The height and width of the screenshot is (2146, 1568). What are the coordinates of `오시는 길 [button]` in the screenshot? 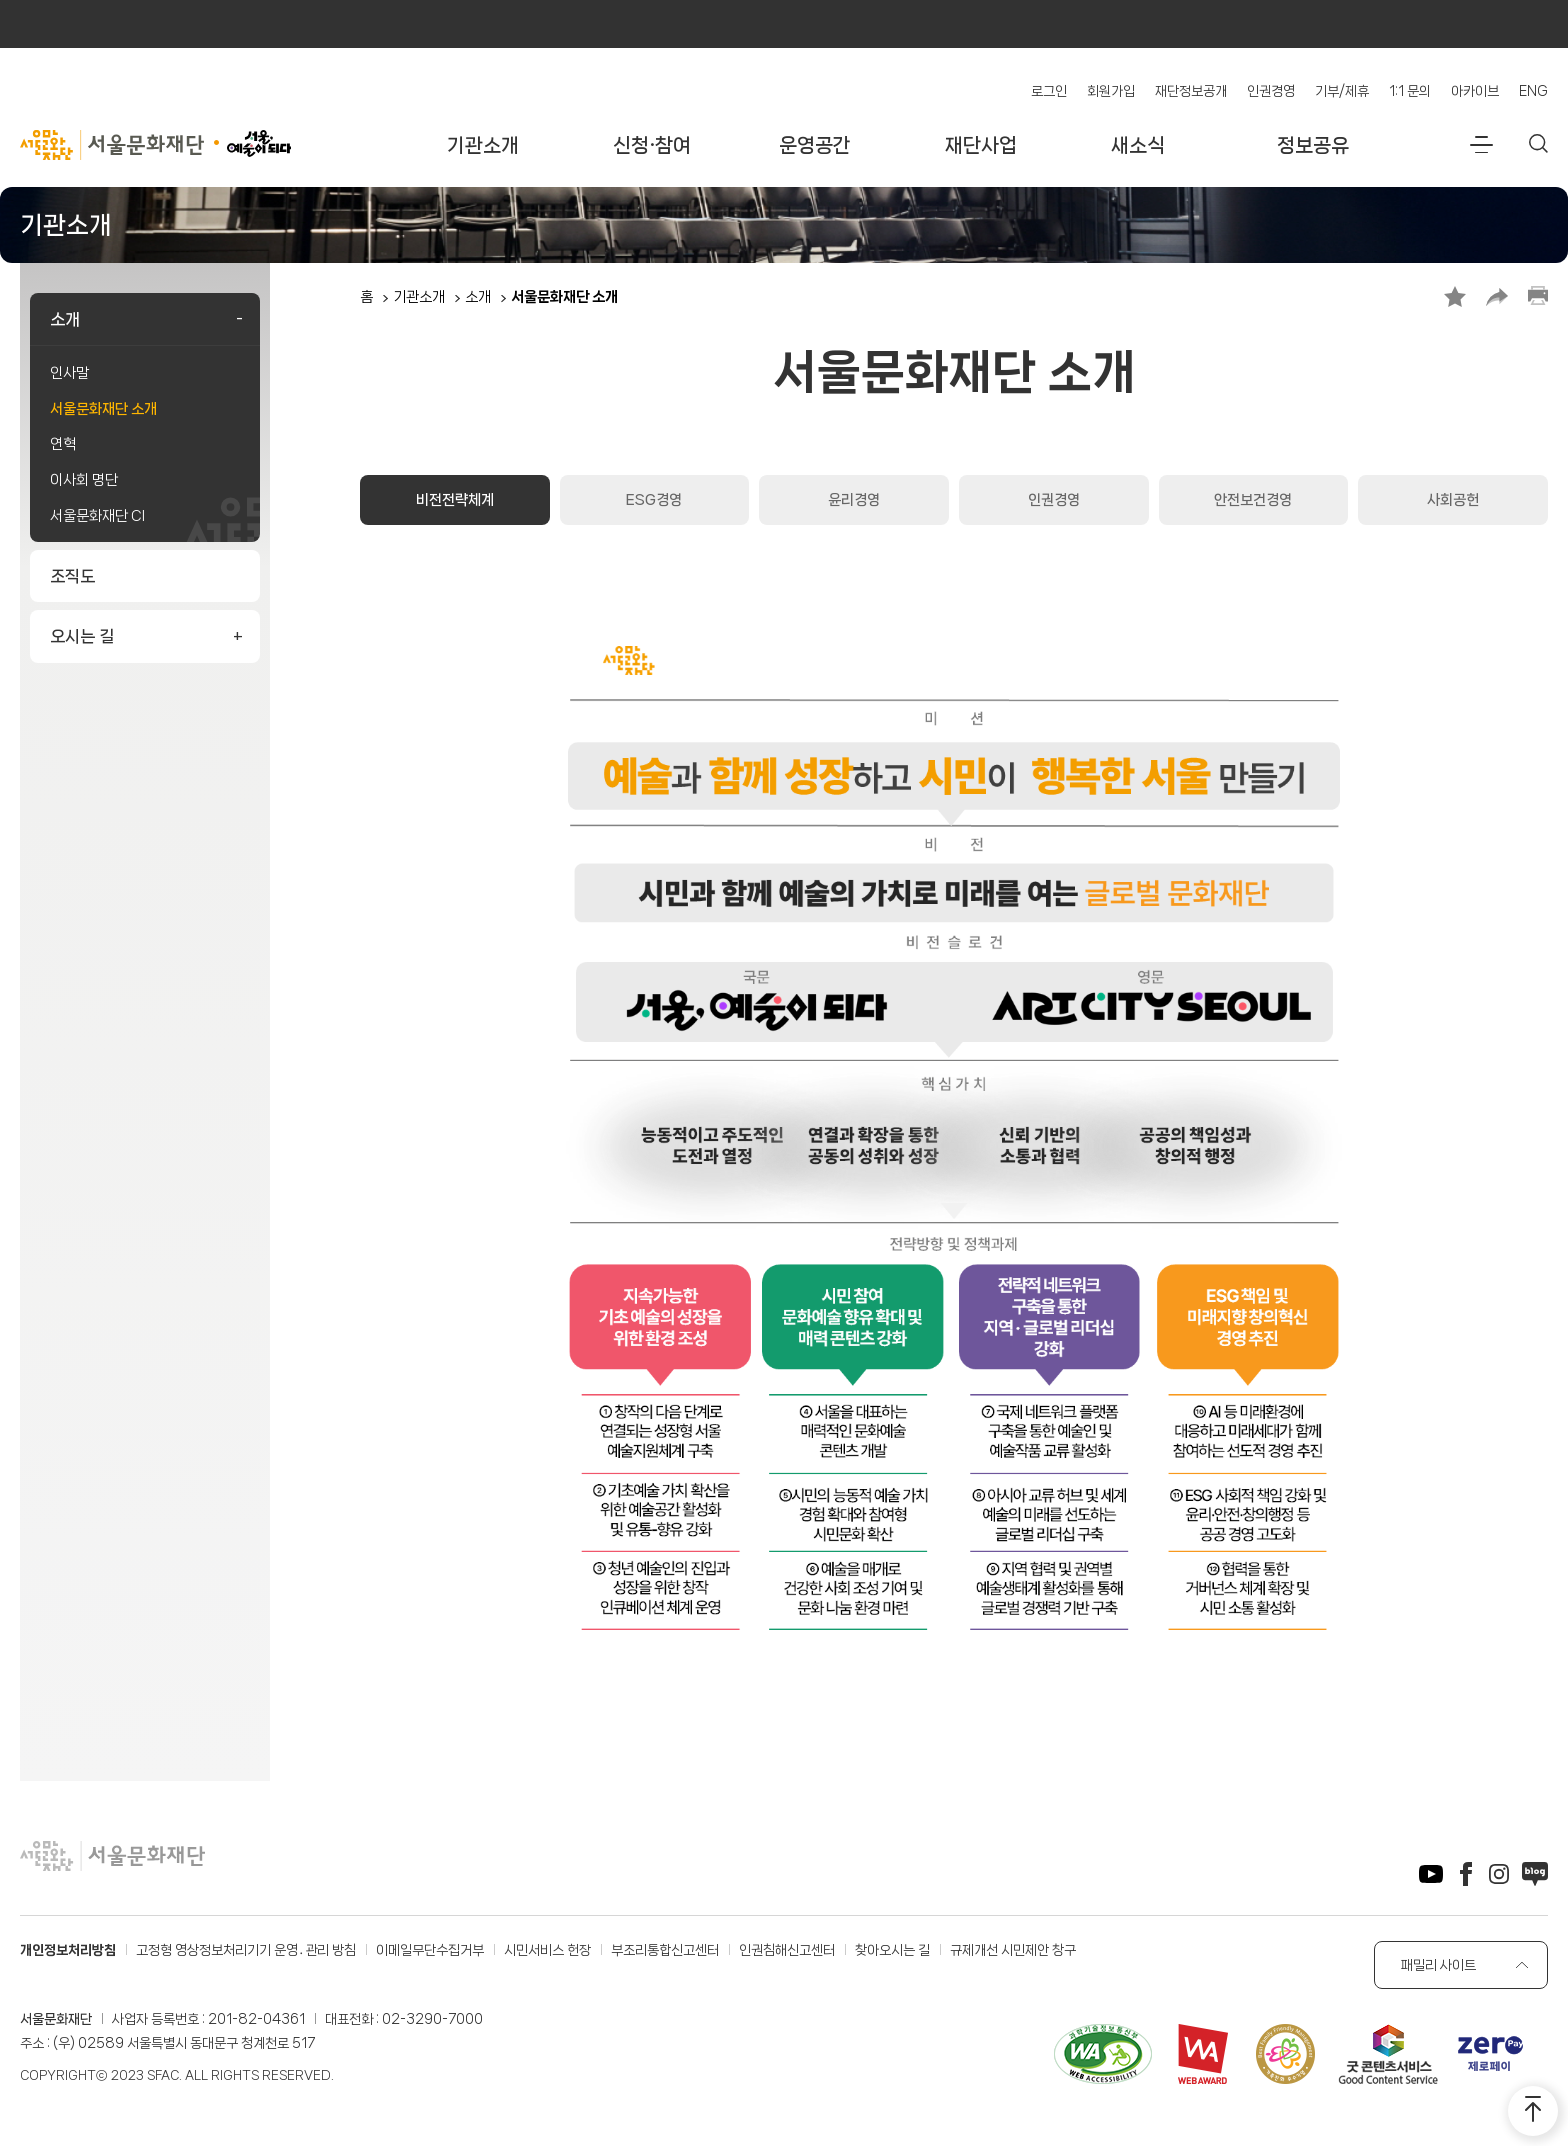 It's located at (82, 636).